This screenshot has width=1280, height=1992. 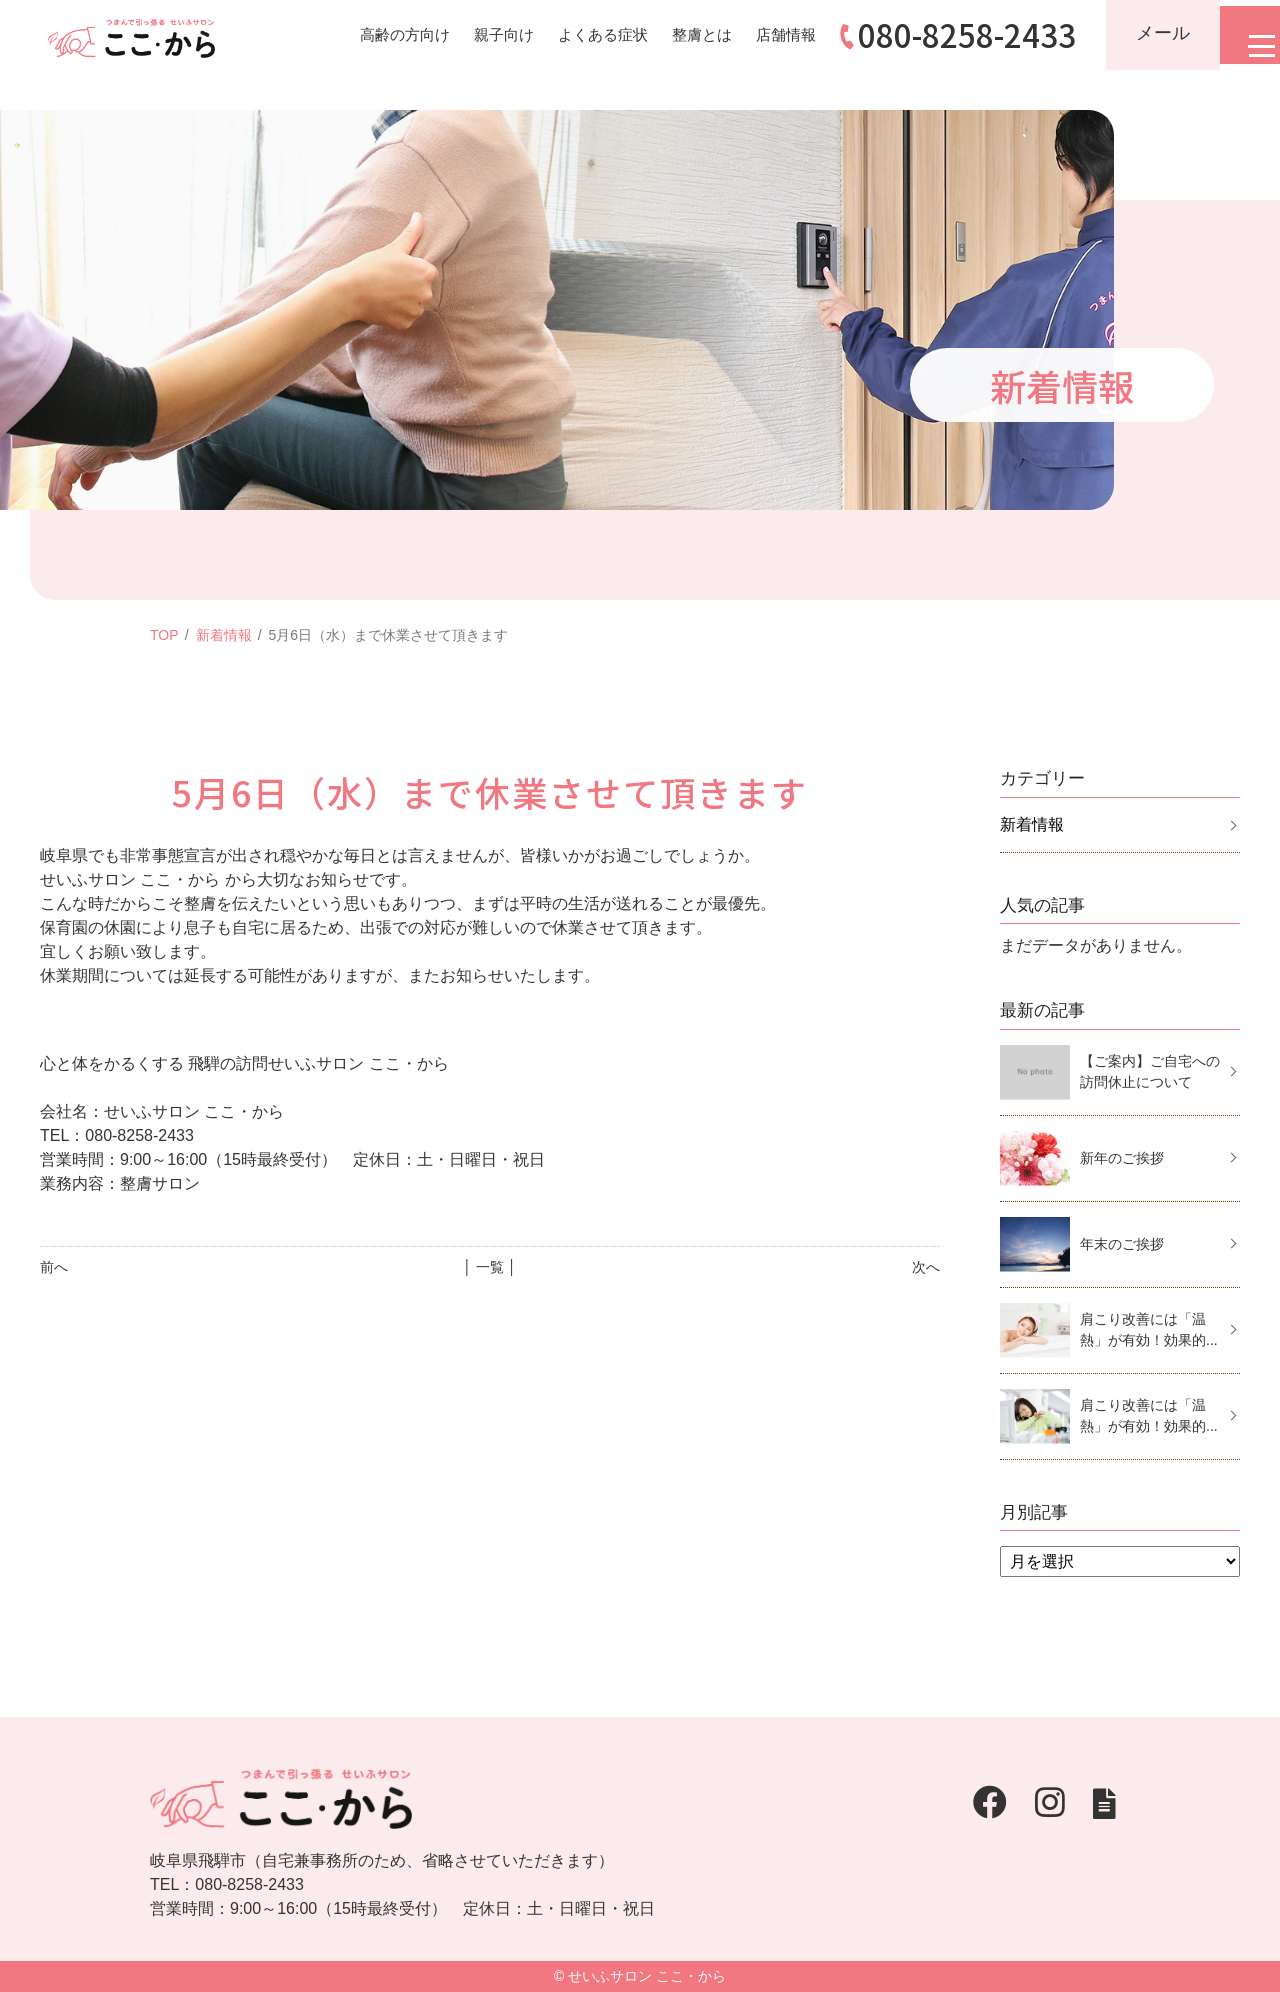 What do you see at coordinates (489, 1267) in the screenshot?
I see `│ 一覧 │` at bounding box center [489, 1267].